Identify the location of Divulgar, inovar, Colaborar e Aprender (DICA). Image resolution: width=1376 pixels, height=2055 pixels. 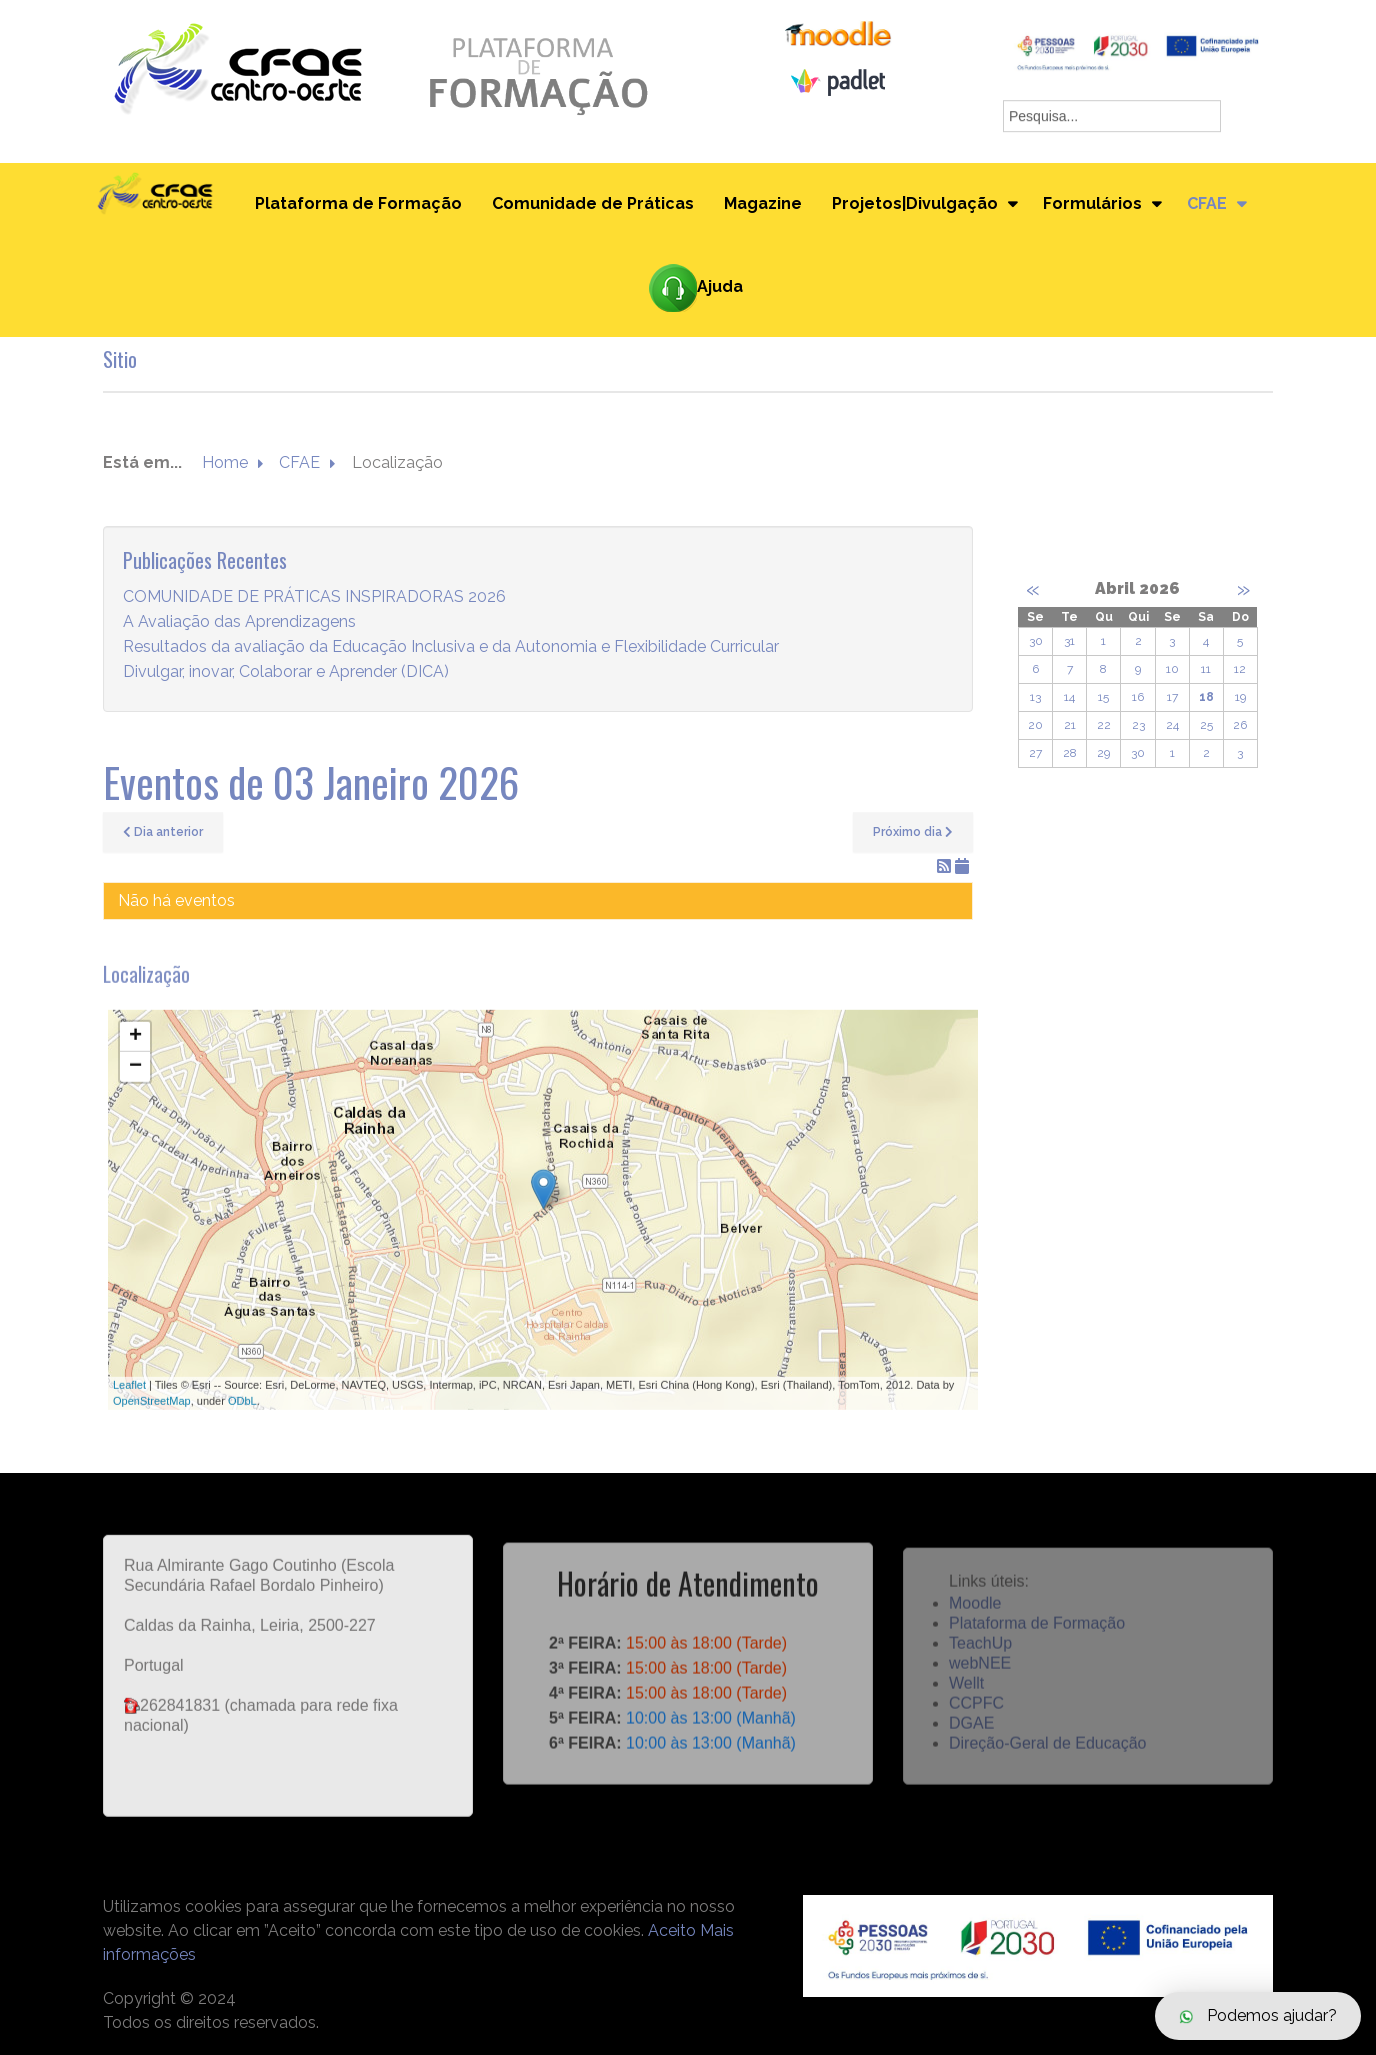
(286, 672).